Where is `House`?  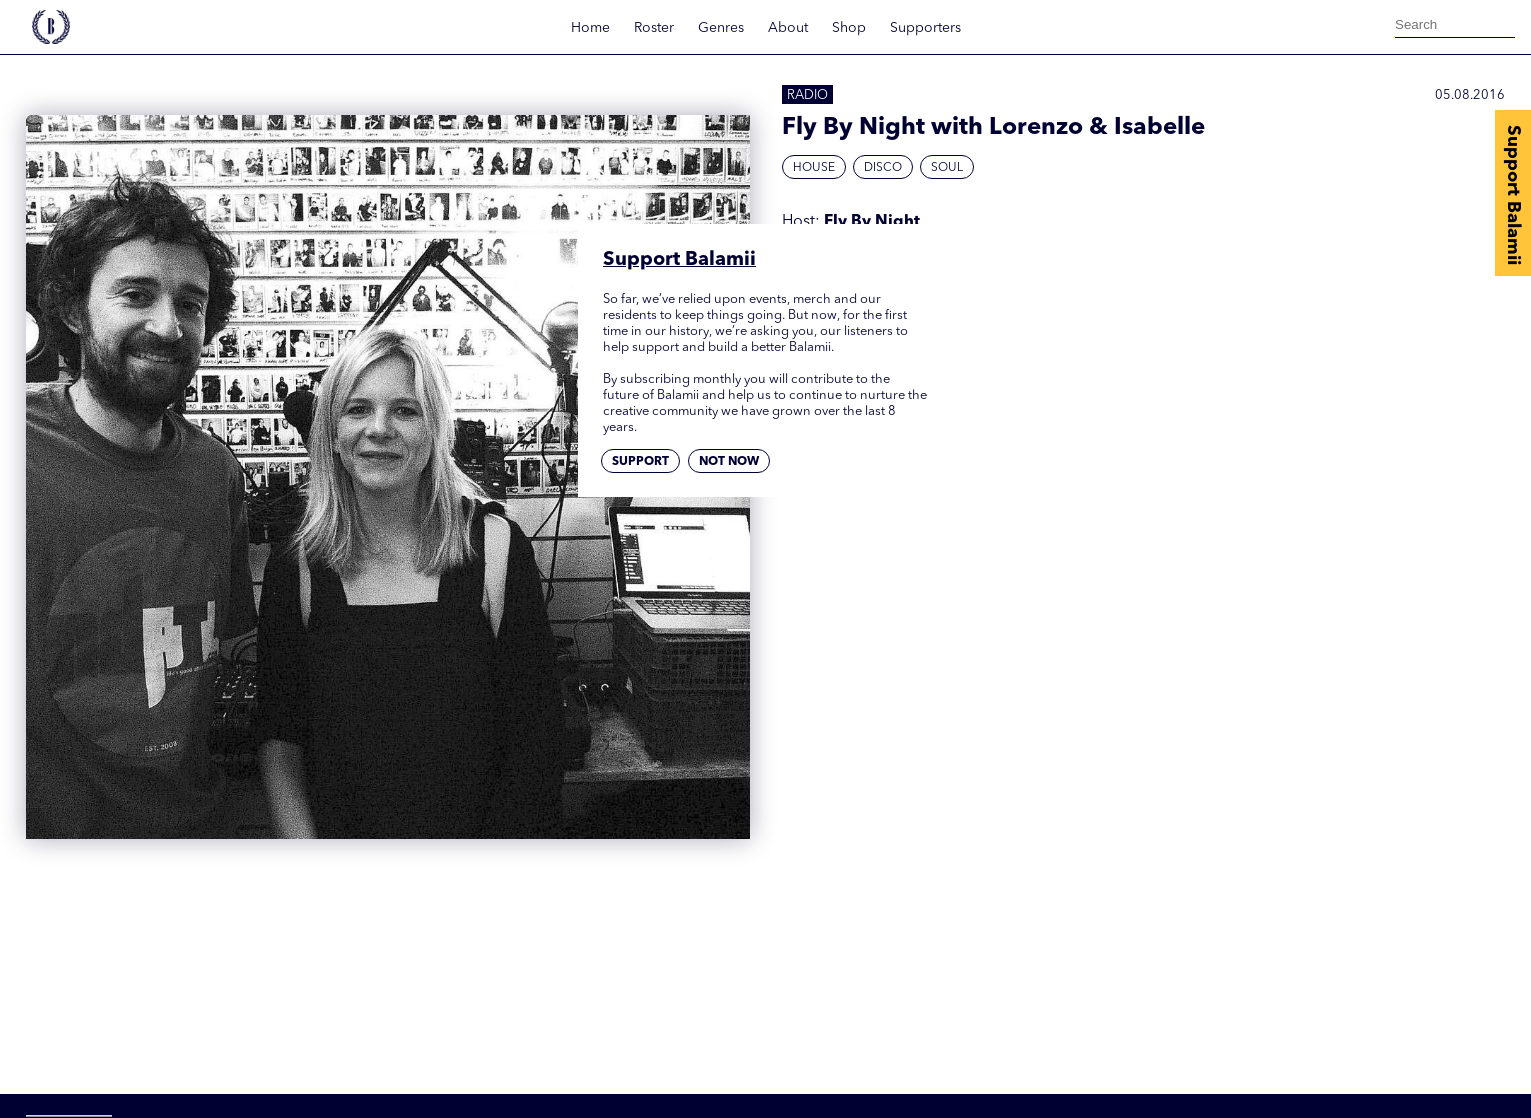 House is located at coordinates (814, 168).